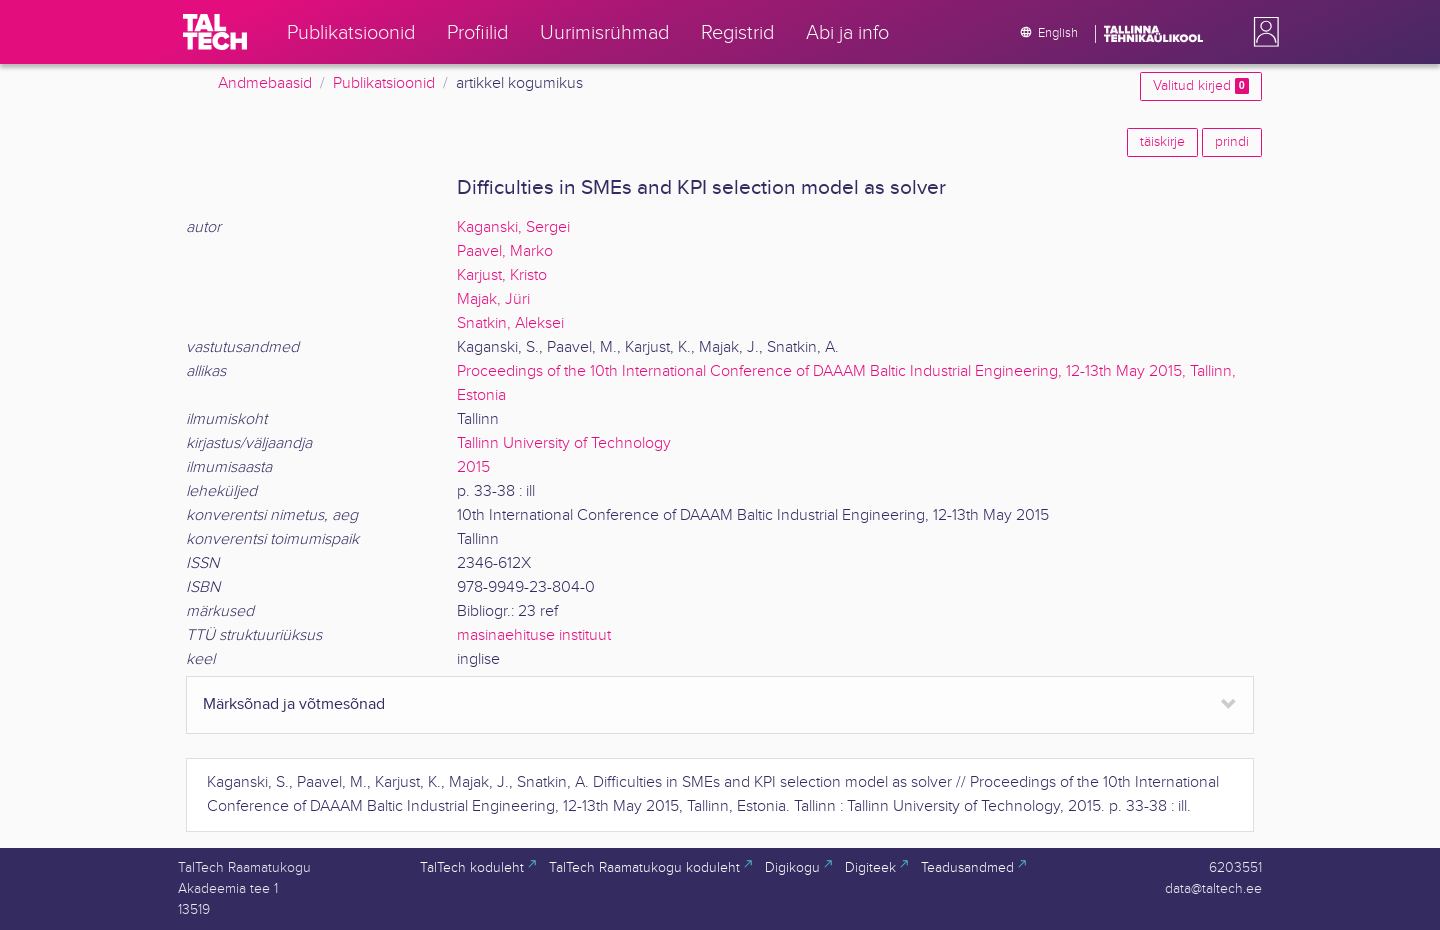  What do you see at coordinates (1162, 142) in the screenshot?
I see `täiskirje` at bounding box center [1162, 142].